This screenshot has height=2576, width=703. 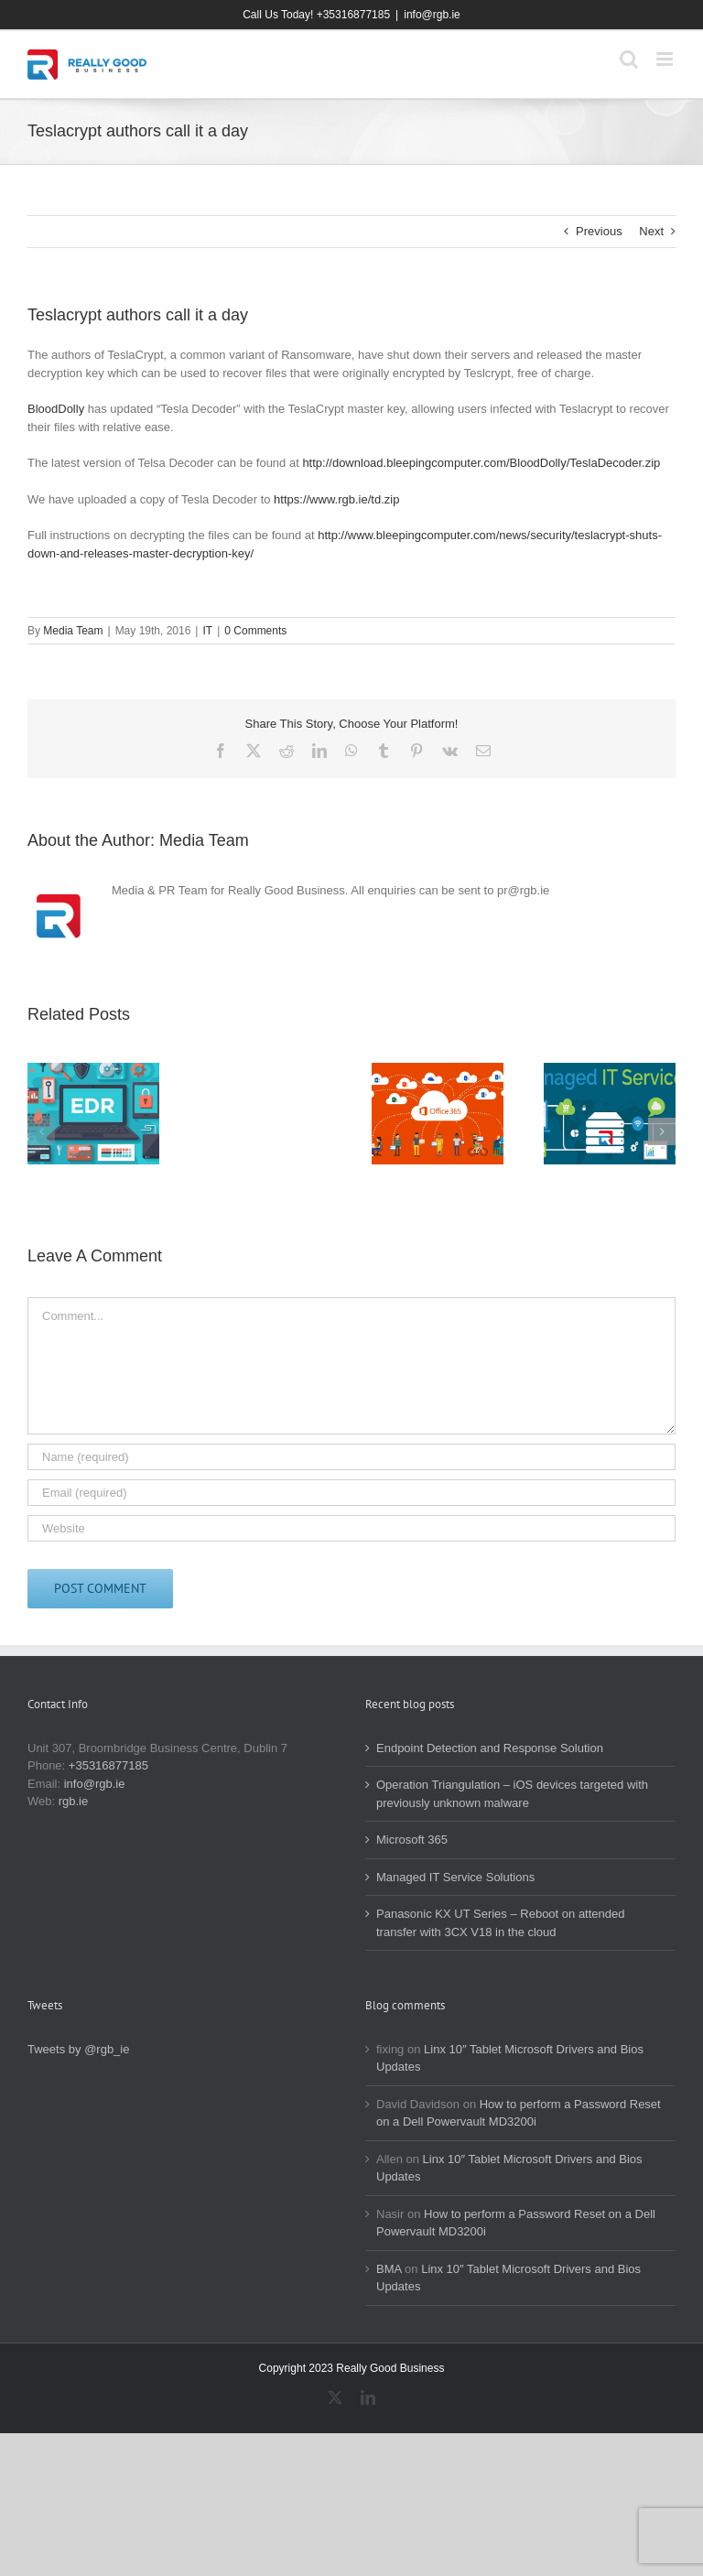 What do you see at coordinates (352, 2368) in the screenshot?
I see `Copyright 2023 Really Good Business` at bounding box center [352, 2368].